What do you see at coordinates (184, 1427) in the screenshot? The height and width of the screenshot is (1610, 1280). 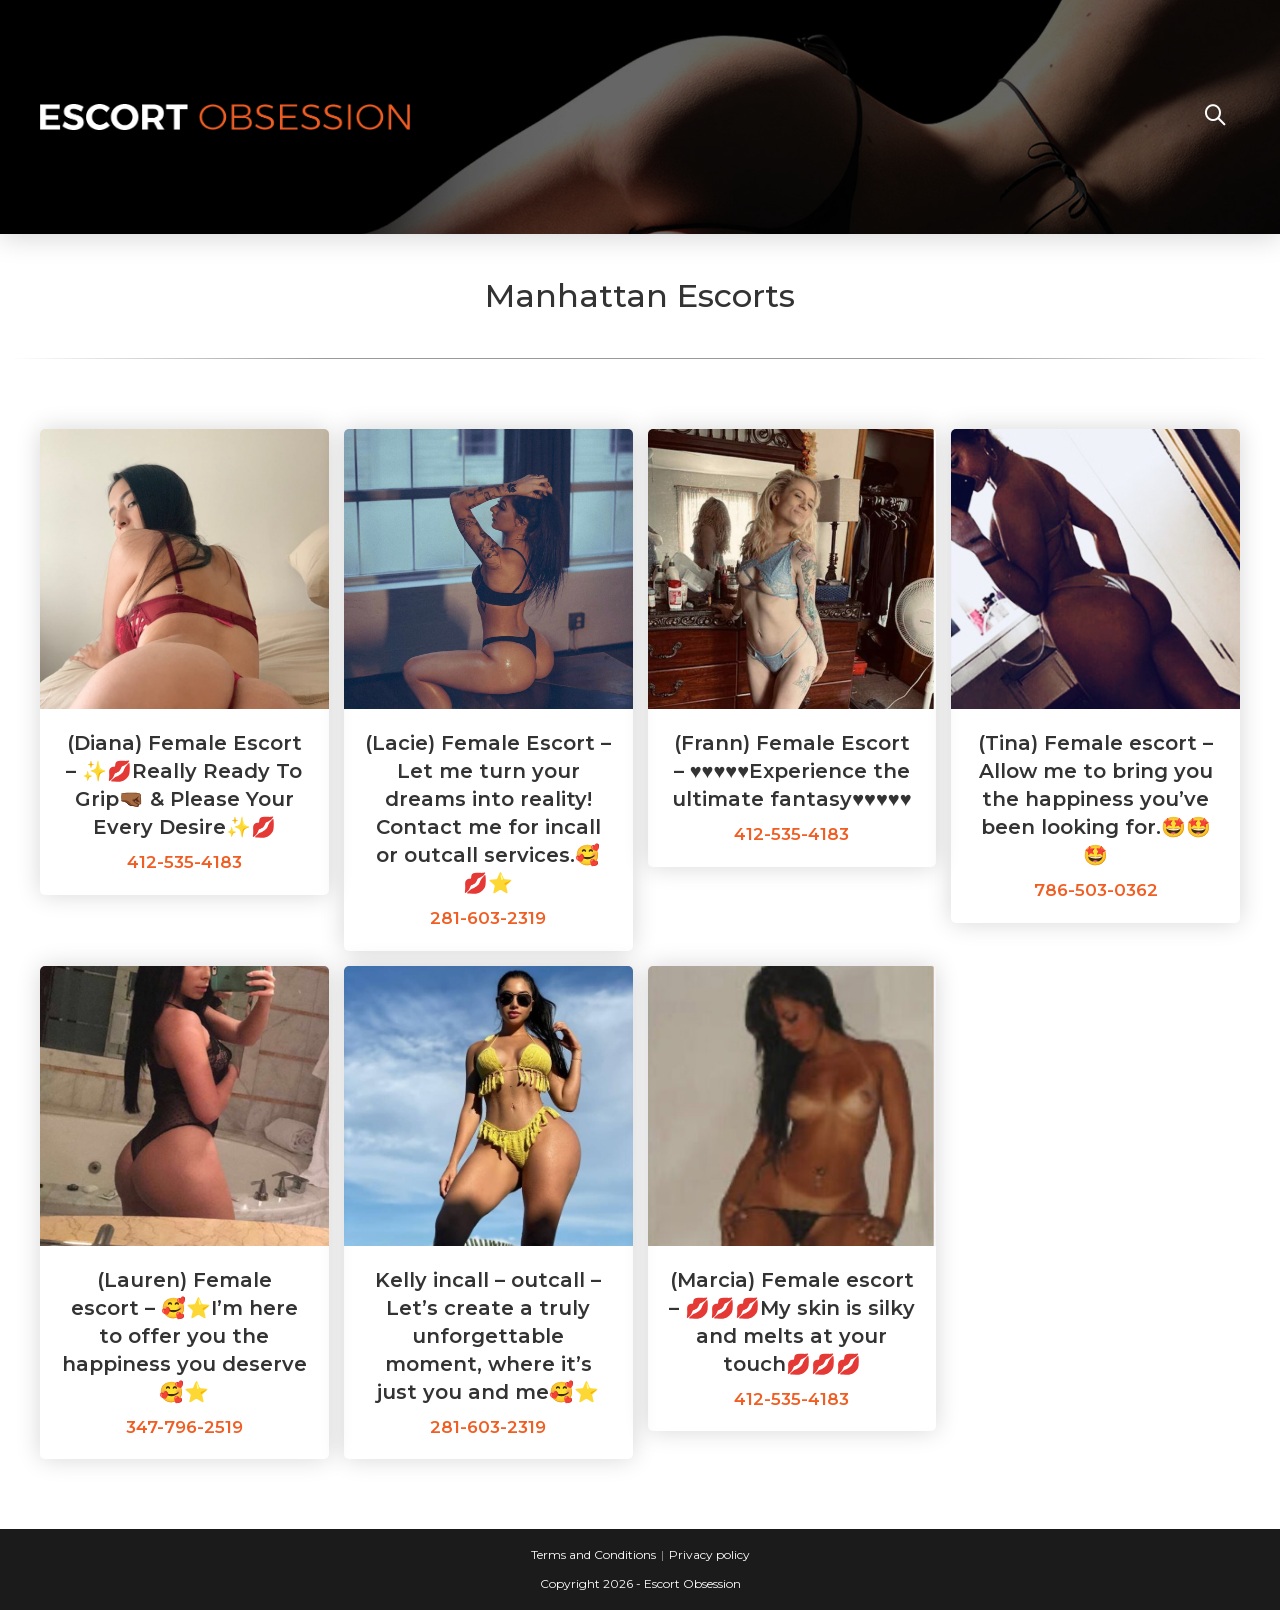 I see `347-796-2519` at bounding box center [184, 1427].